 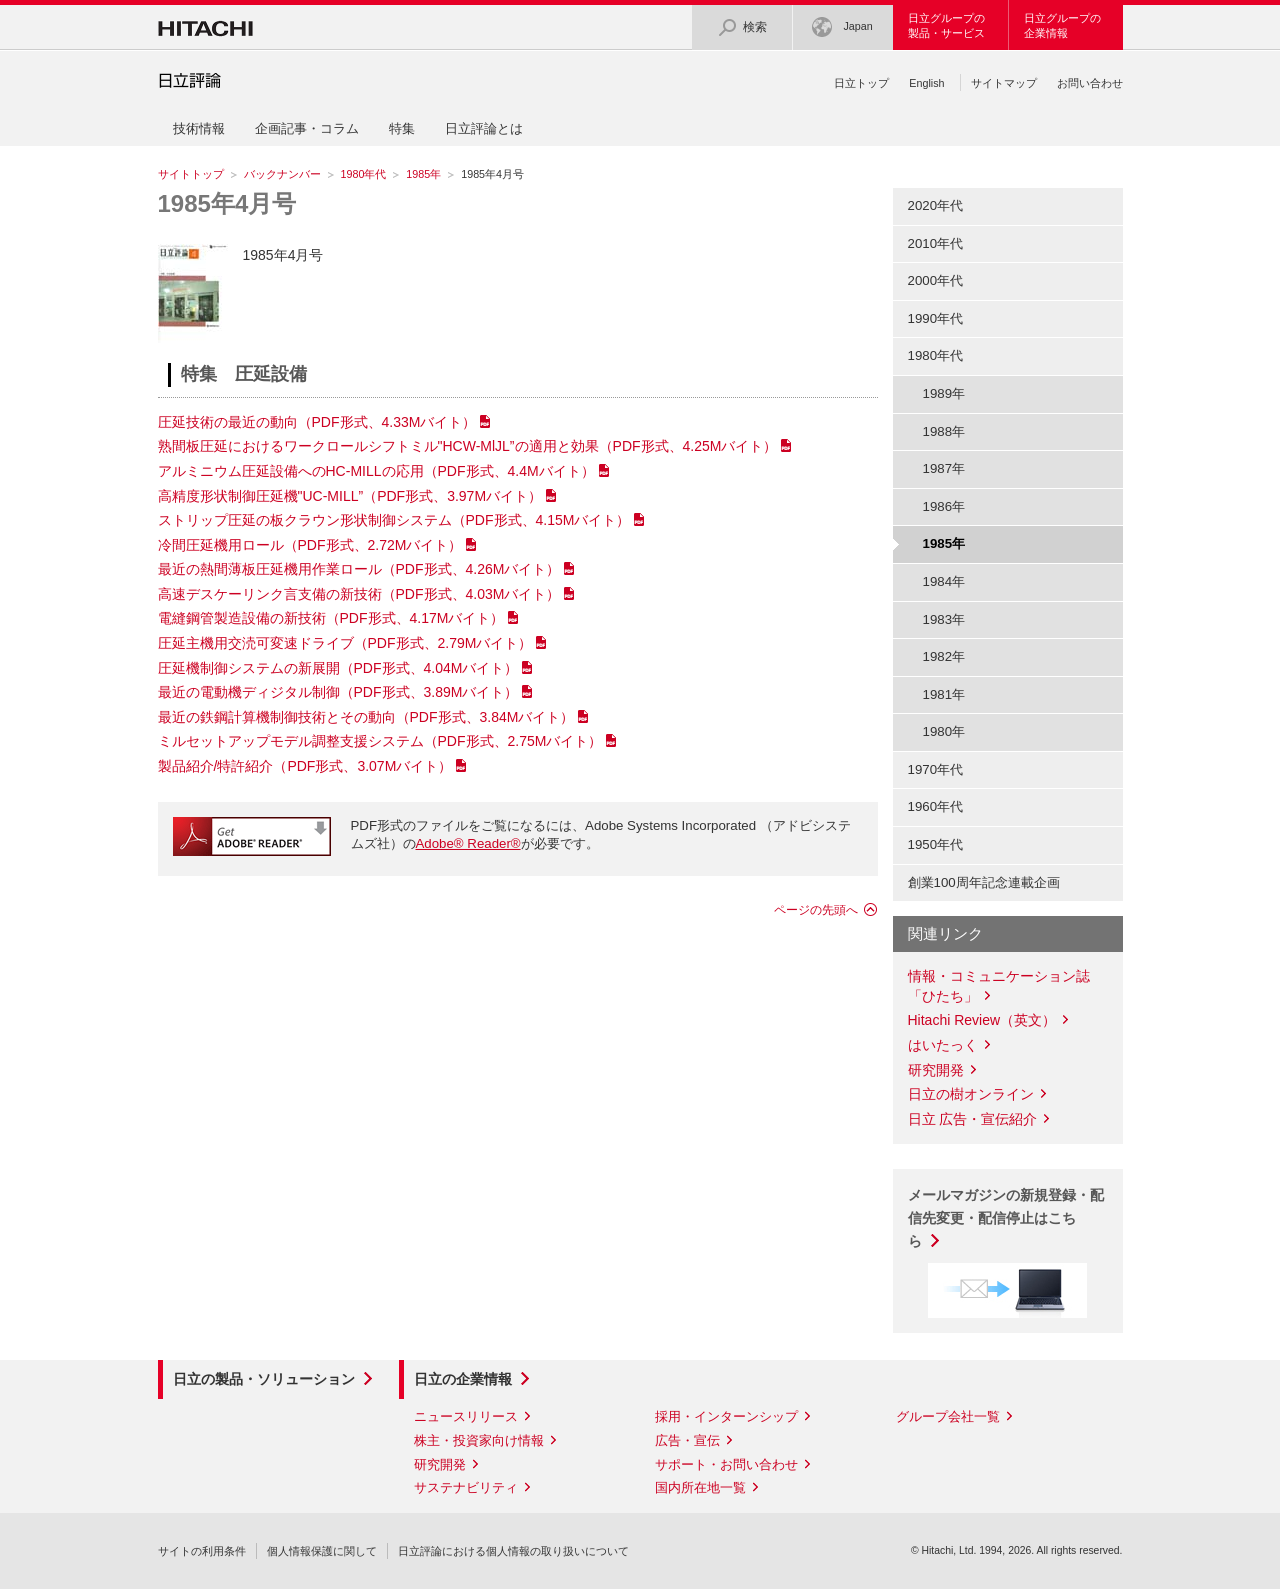 I want to click on 1990年代, so click(x=936, y=318).